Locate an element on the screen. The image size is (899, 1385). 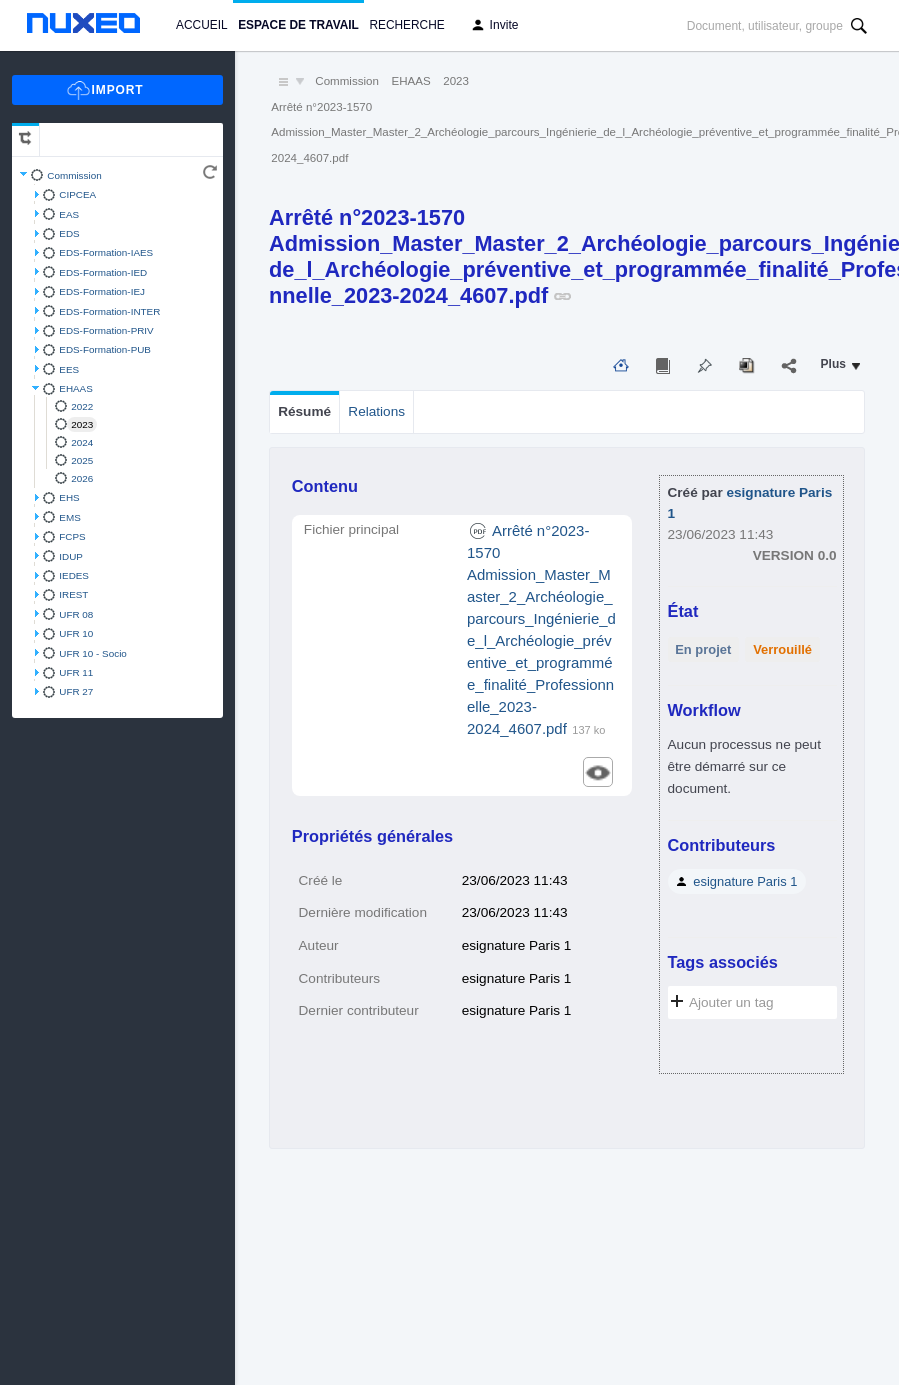
EDS-Formation-IEJ is located at coordinates (102, 291).